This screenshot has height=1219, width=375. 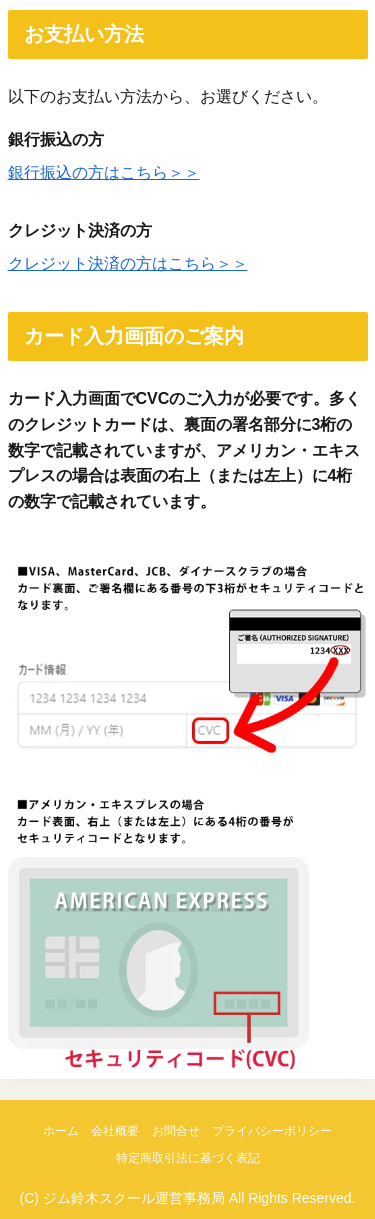 I want to click on 銀行振込の方はこちら＞＞, so click(x=104, y=172).